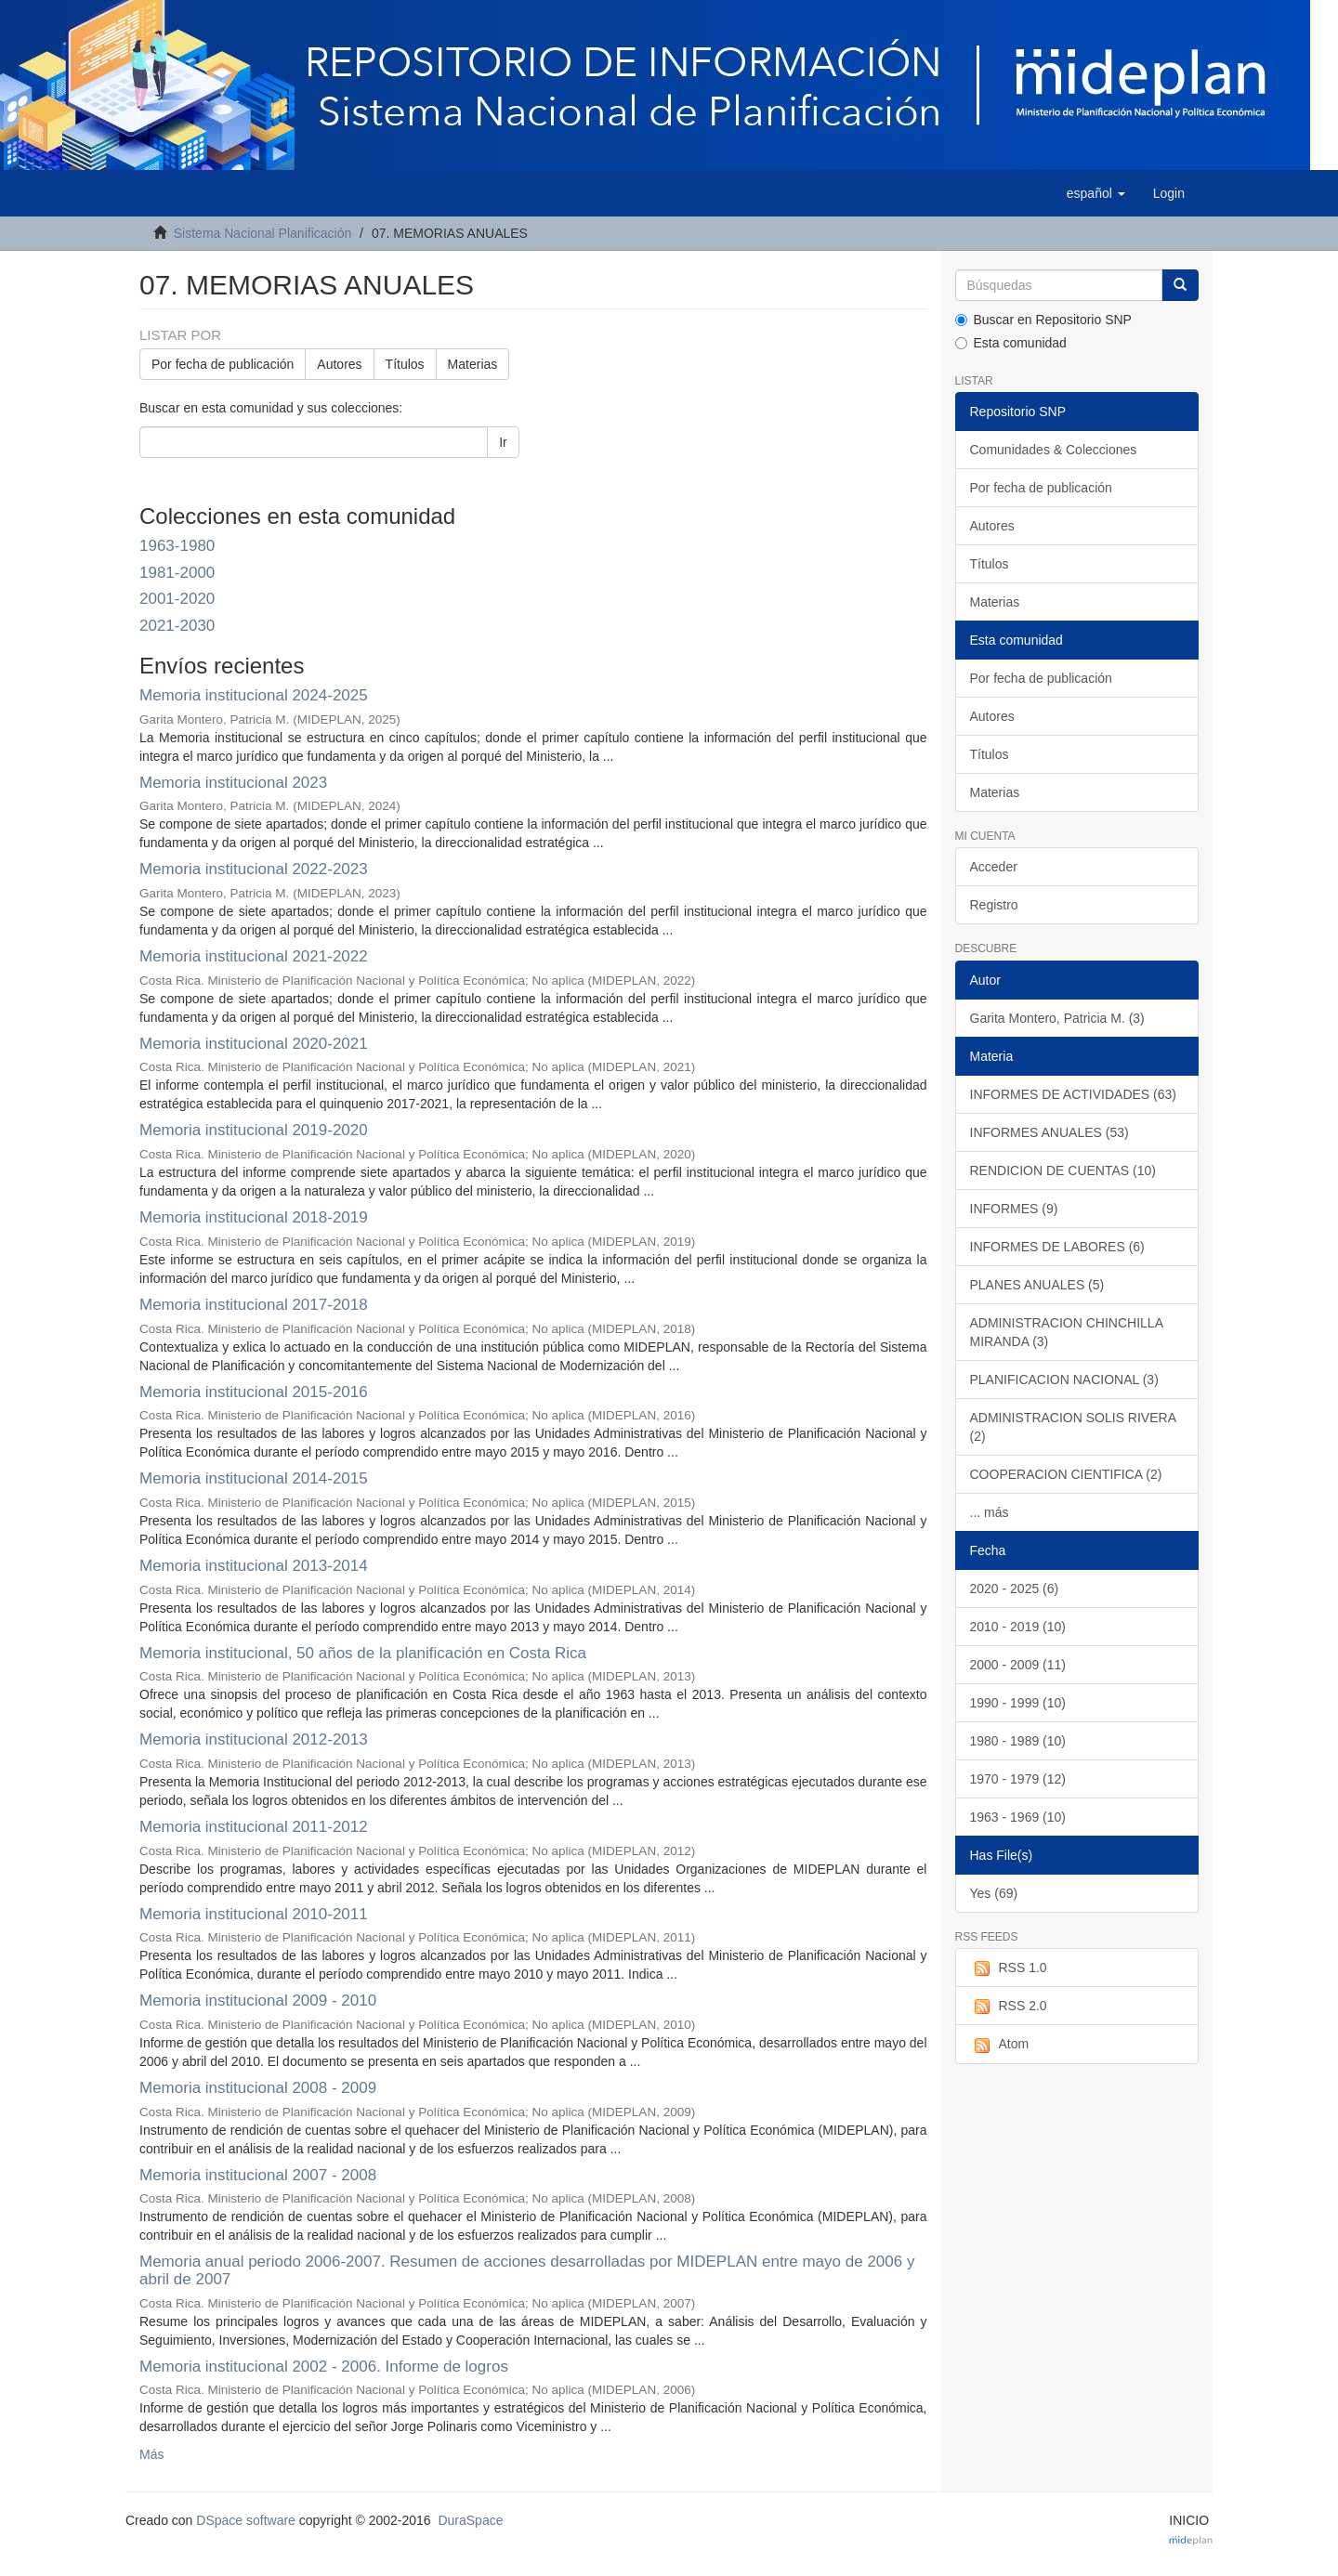 The height and width of the screenshot is (2576, 1338). I want to click on [button], so click(1096, 193).